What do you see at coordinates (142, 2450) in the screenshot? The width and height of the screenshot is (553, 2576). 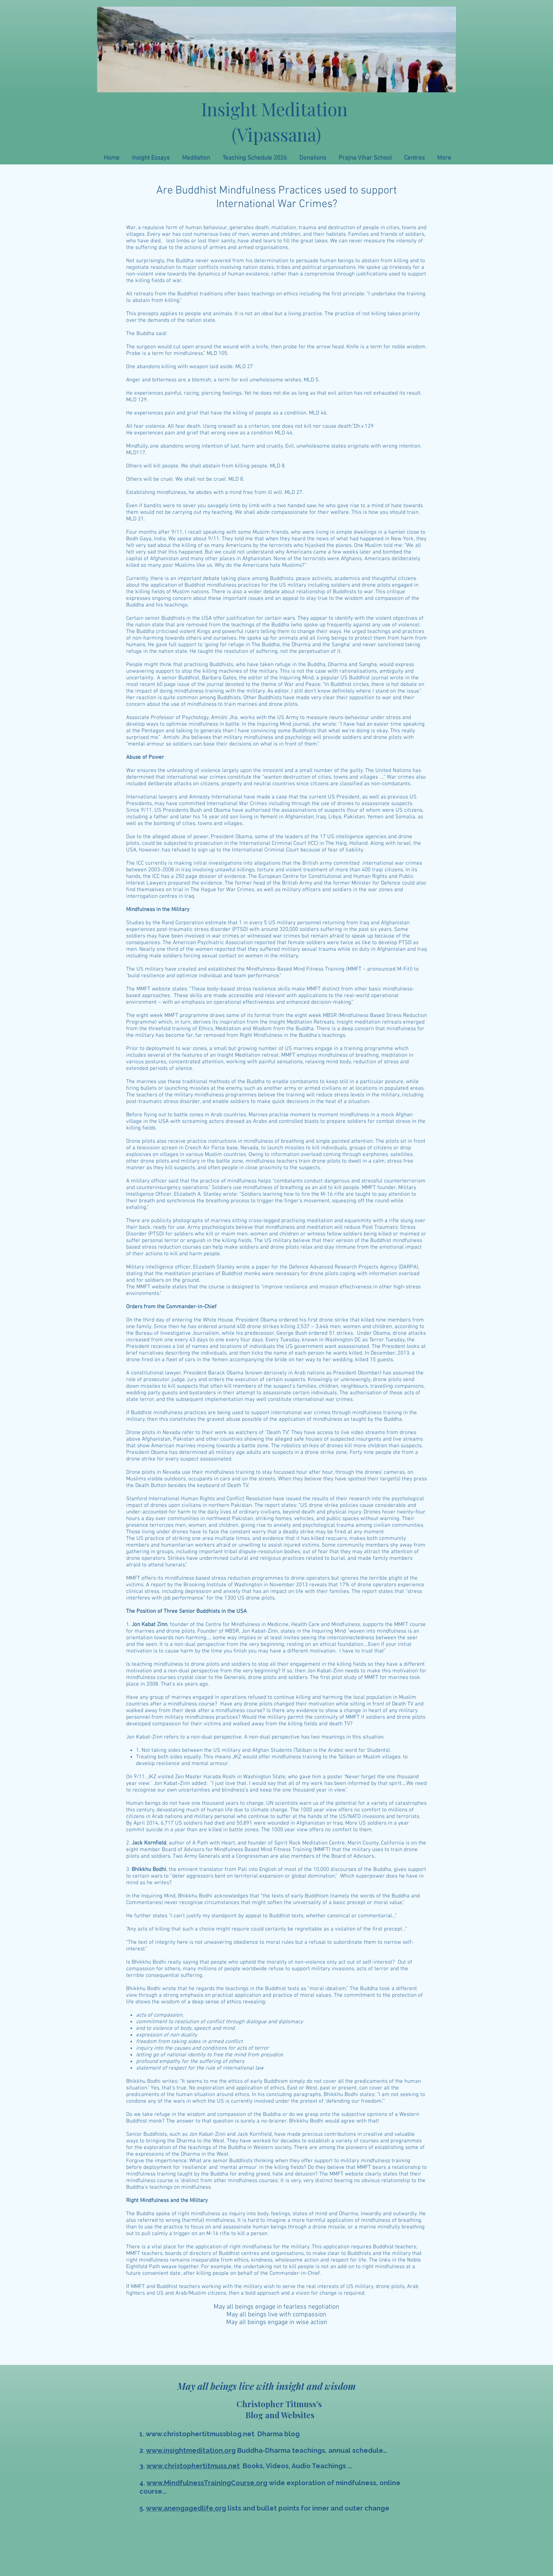 I see `2.` at bounding box center [142, 2450].